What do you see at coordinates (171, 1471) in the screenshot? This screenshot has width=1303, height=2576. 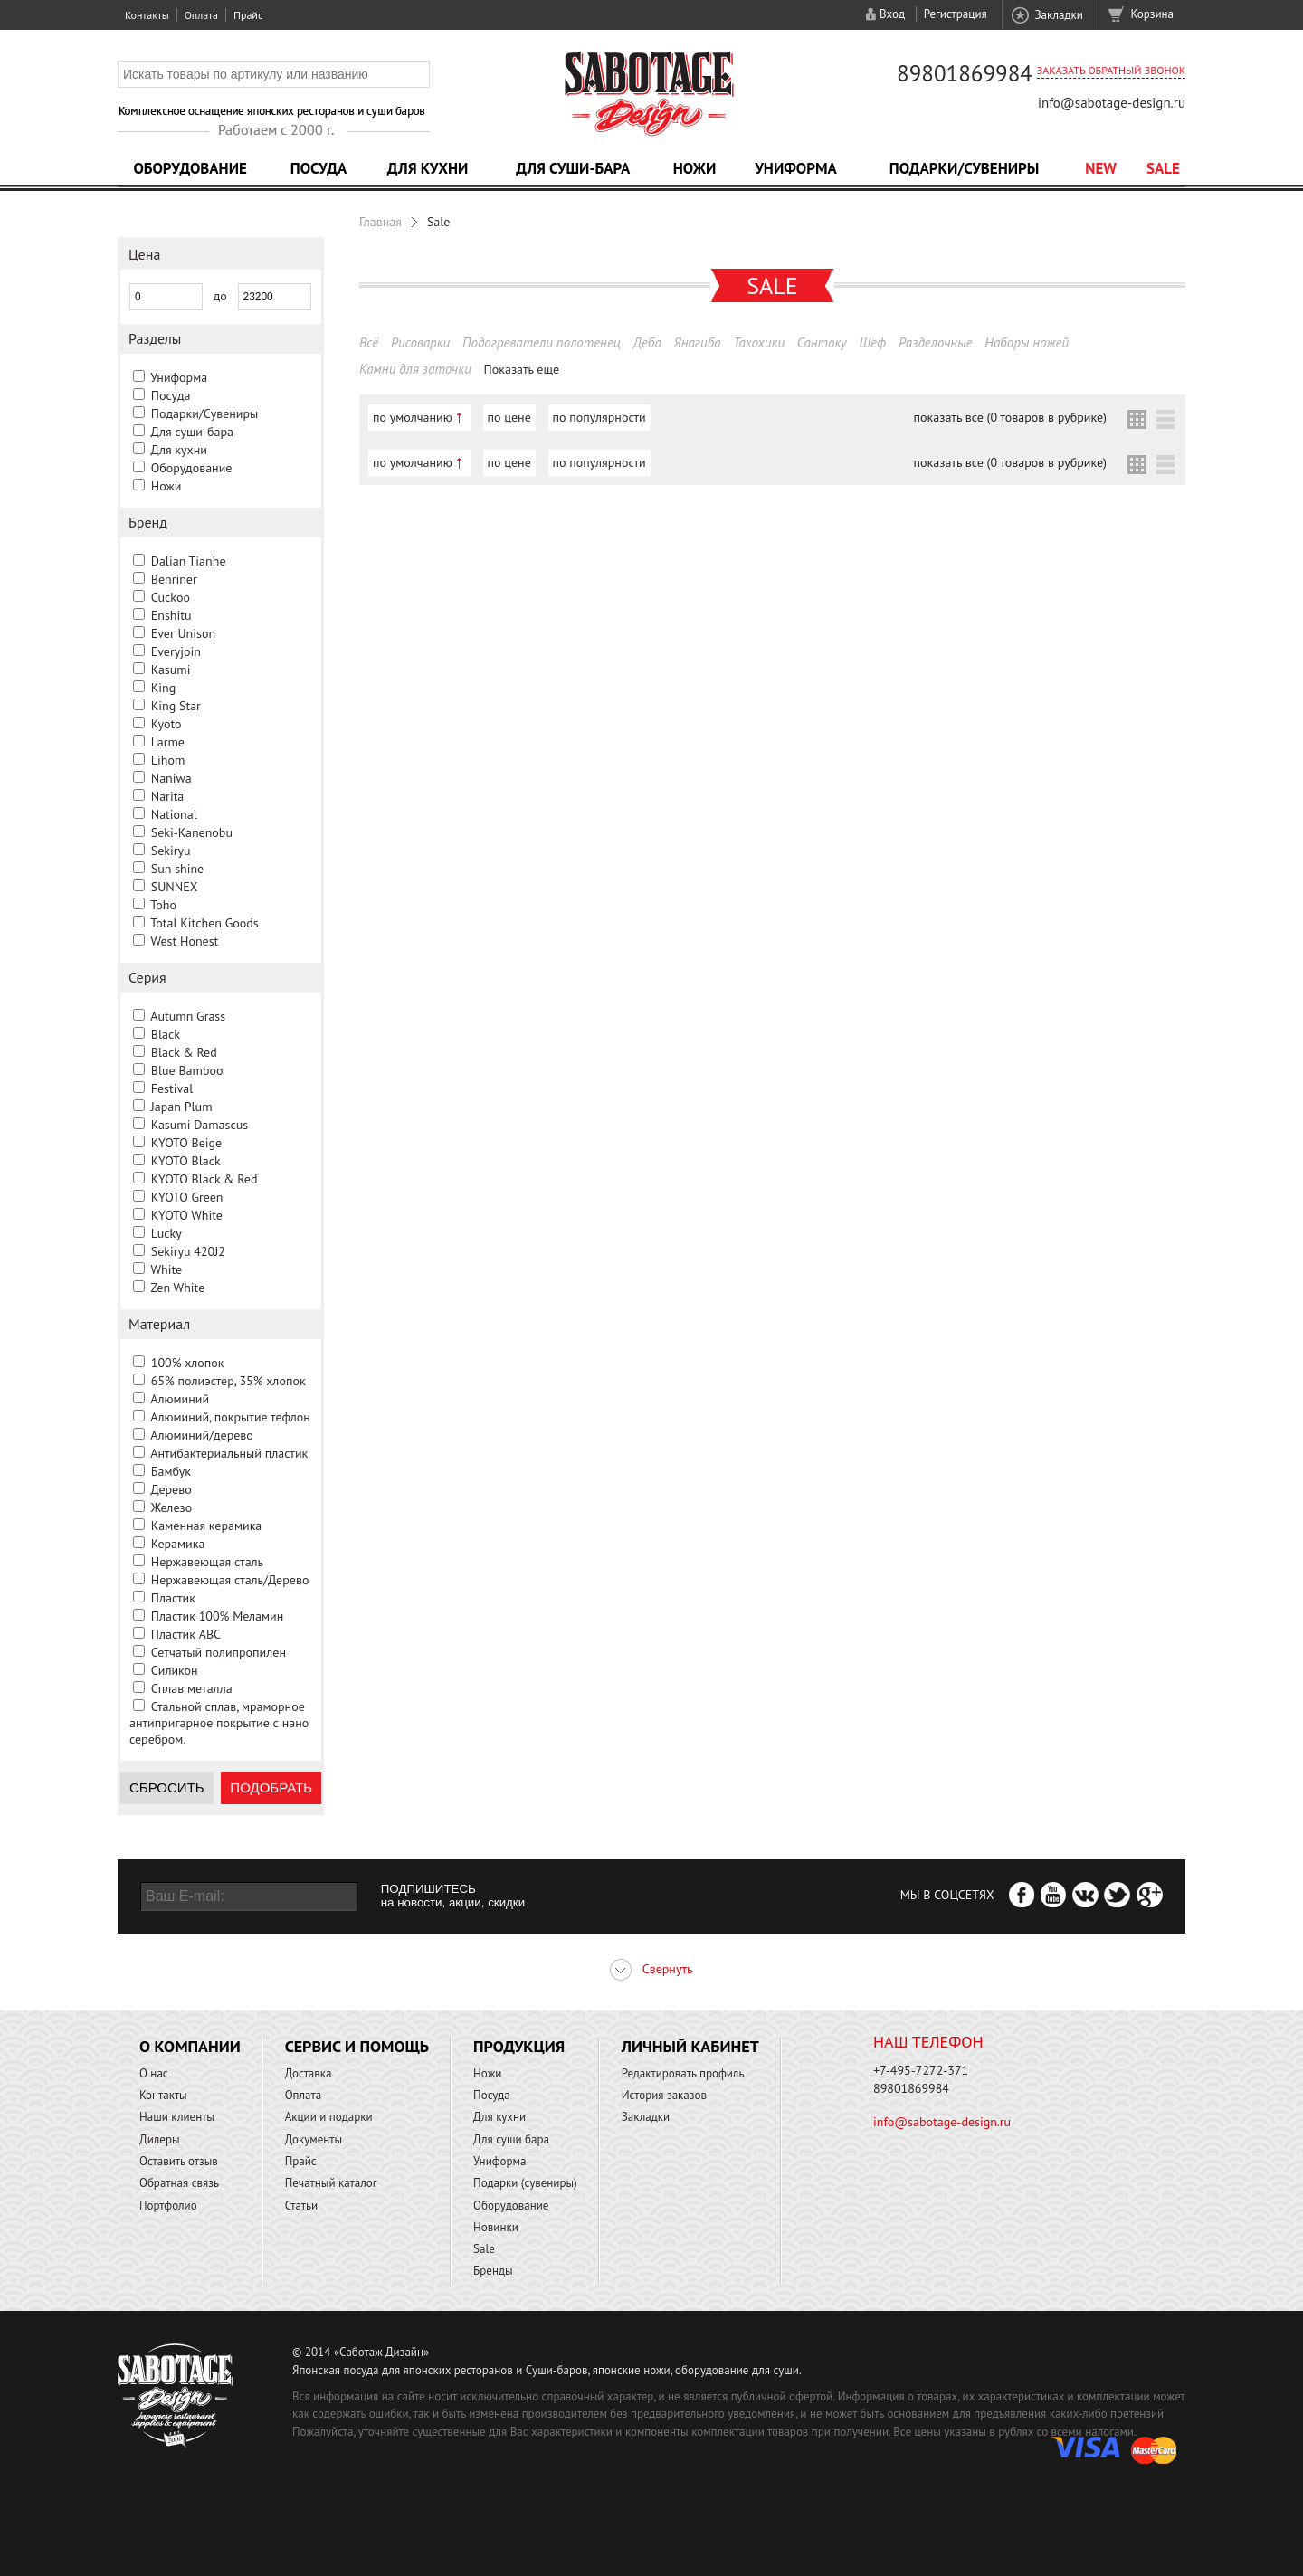 I see `Бамбук` at bounding box center [171, 1471].